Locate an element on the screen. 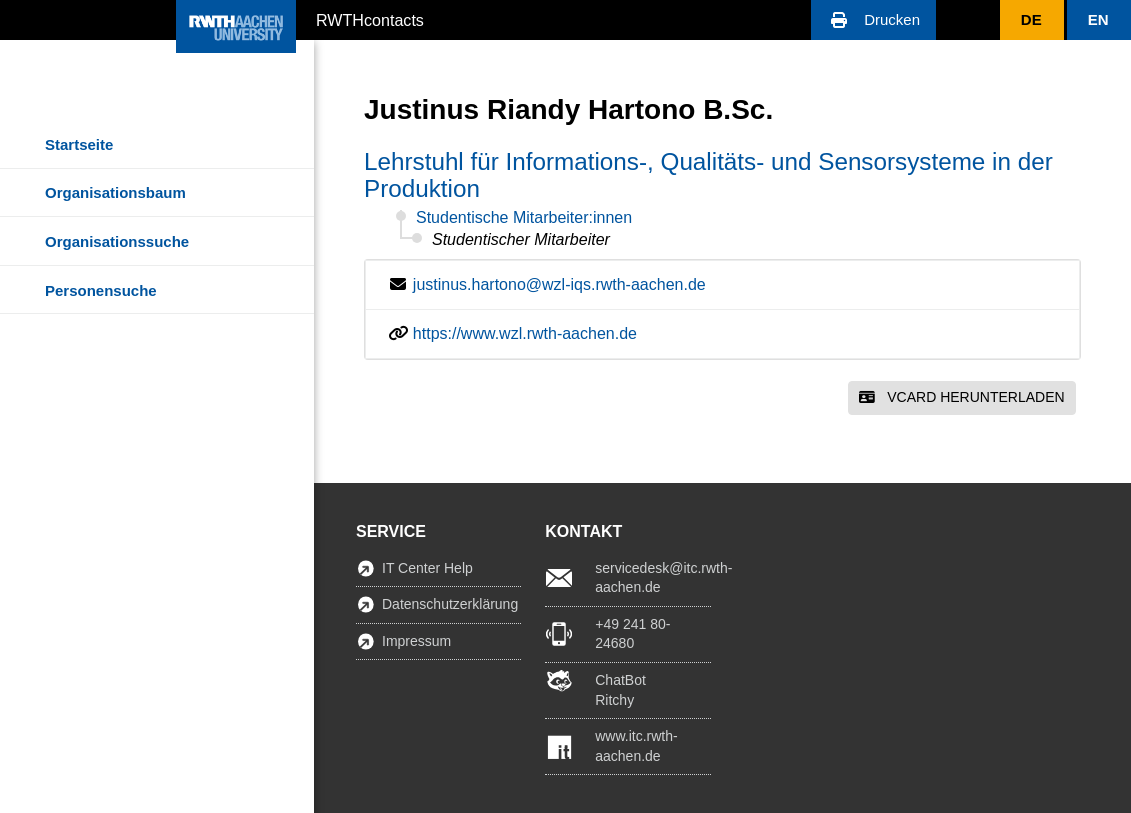 The image size is (1131, 813). Studentische Mitarbeiter:innen is located at coordinates (524, 217).